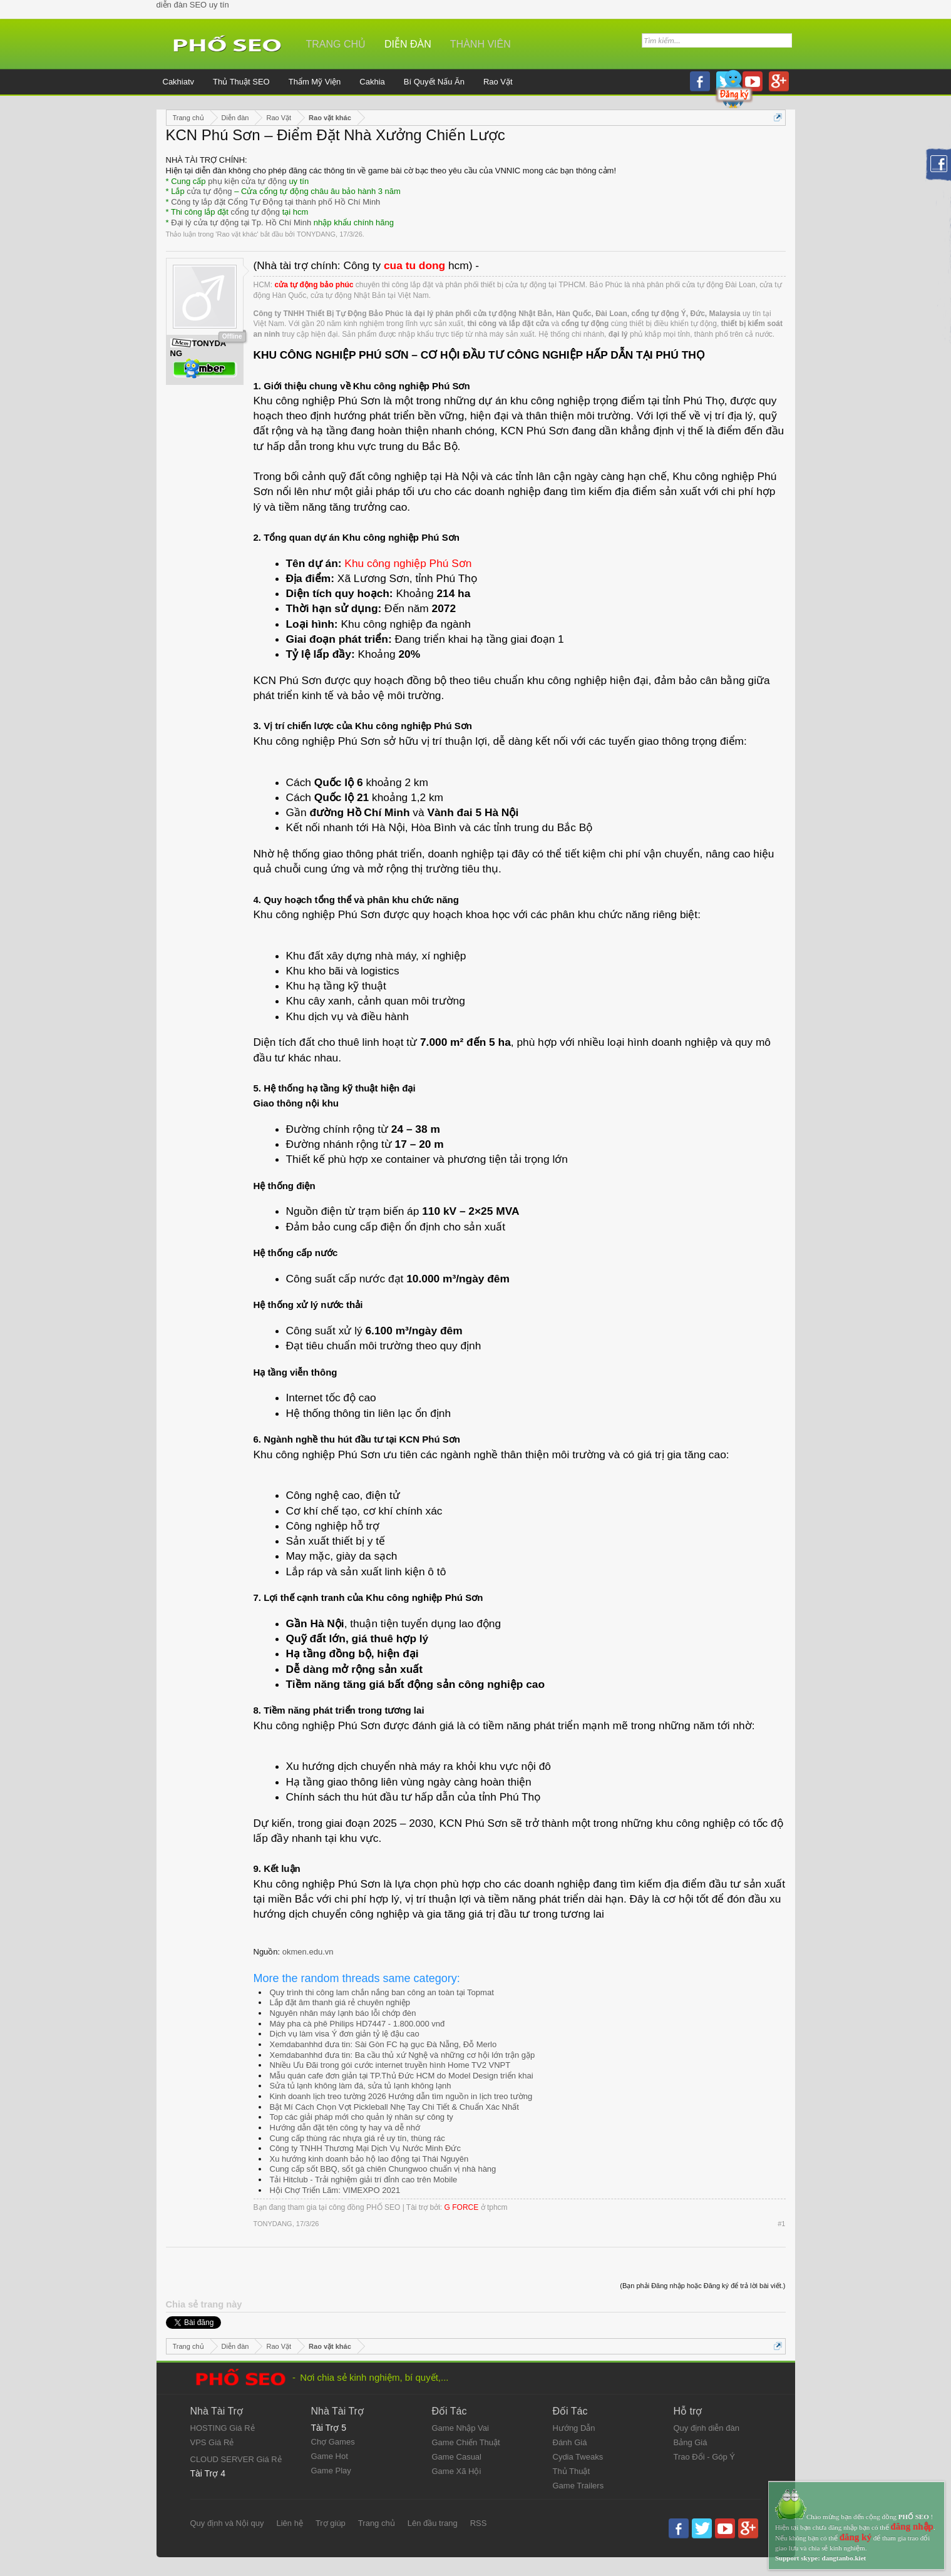 This screenshot has width=951, height=2576. I want to click on Game Casual, so click(456, 2456).